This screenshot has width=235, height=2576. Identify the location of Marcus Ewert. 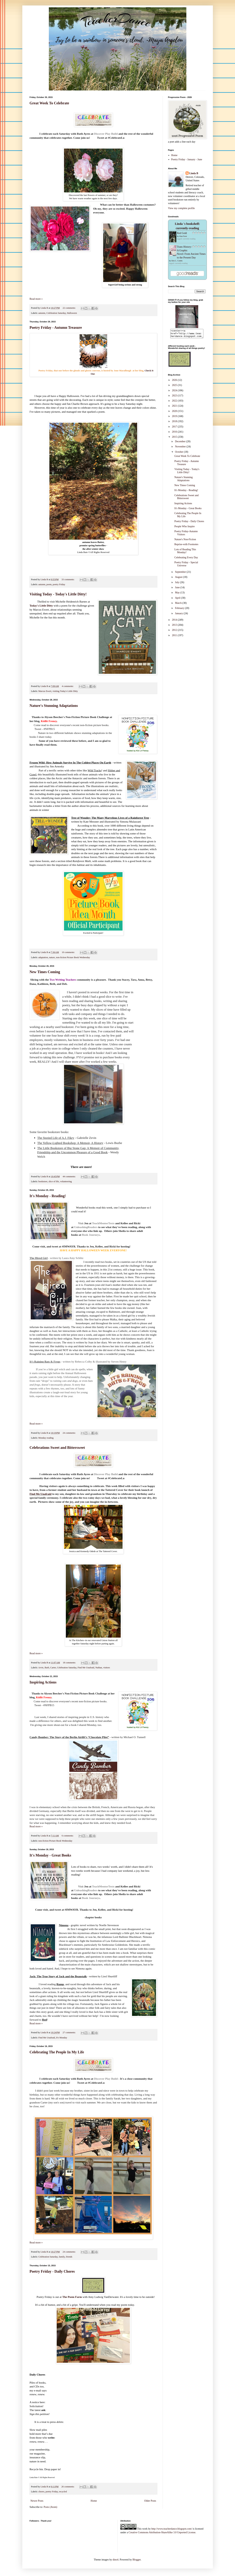
(44, 691).